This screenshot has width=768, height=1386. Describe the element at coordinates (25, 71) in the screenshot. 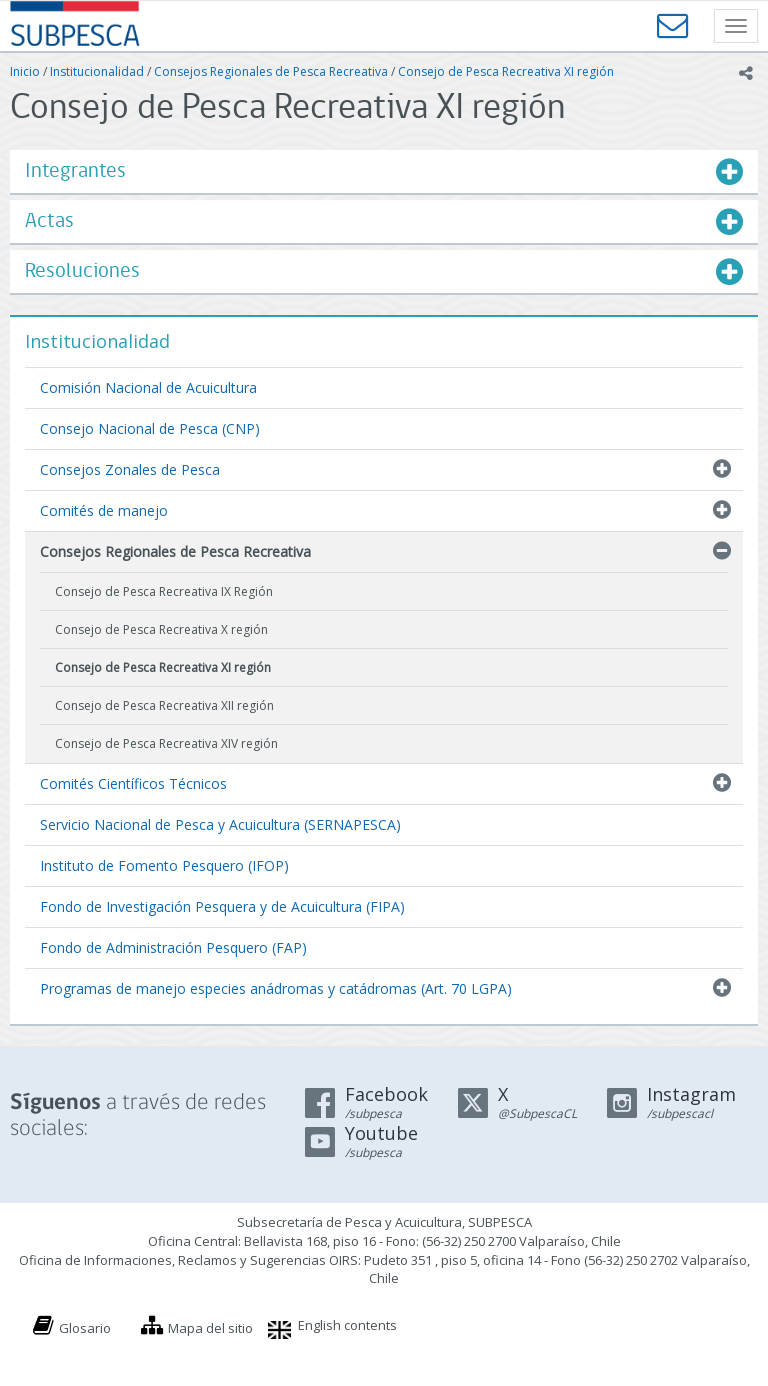

I see `Inicio` at that location.